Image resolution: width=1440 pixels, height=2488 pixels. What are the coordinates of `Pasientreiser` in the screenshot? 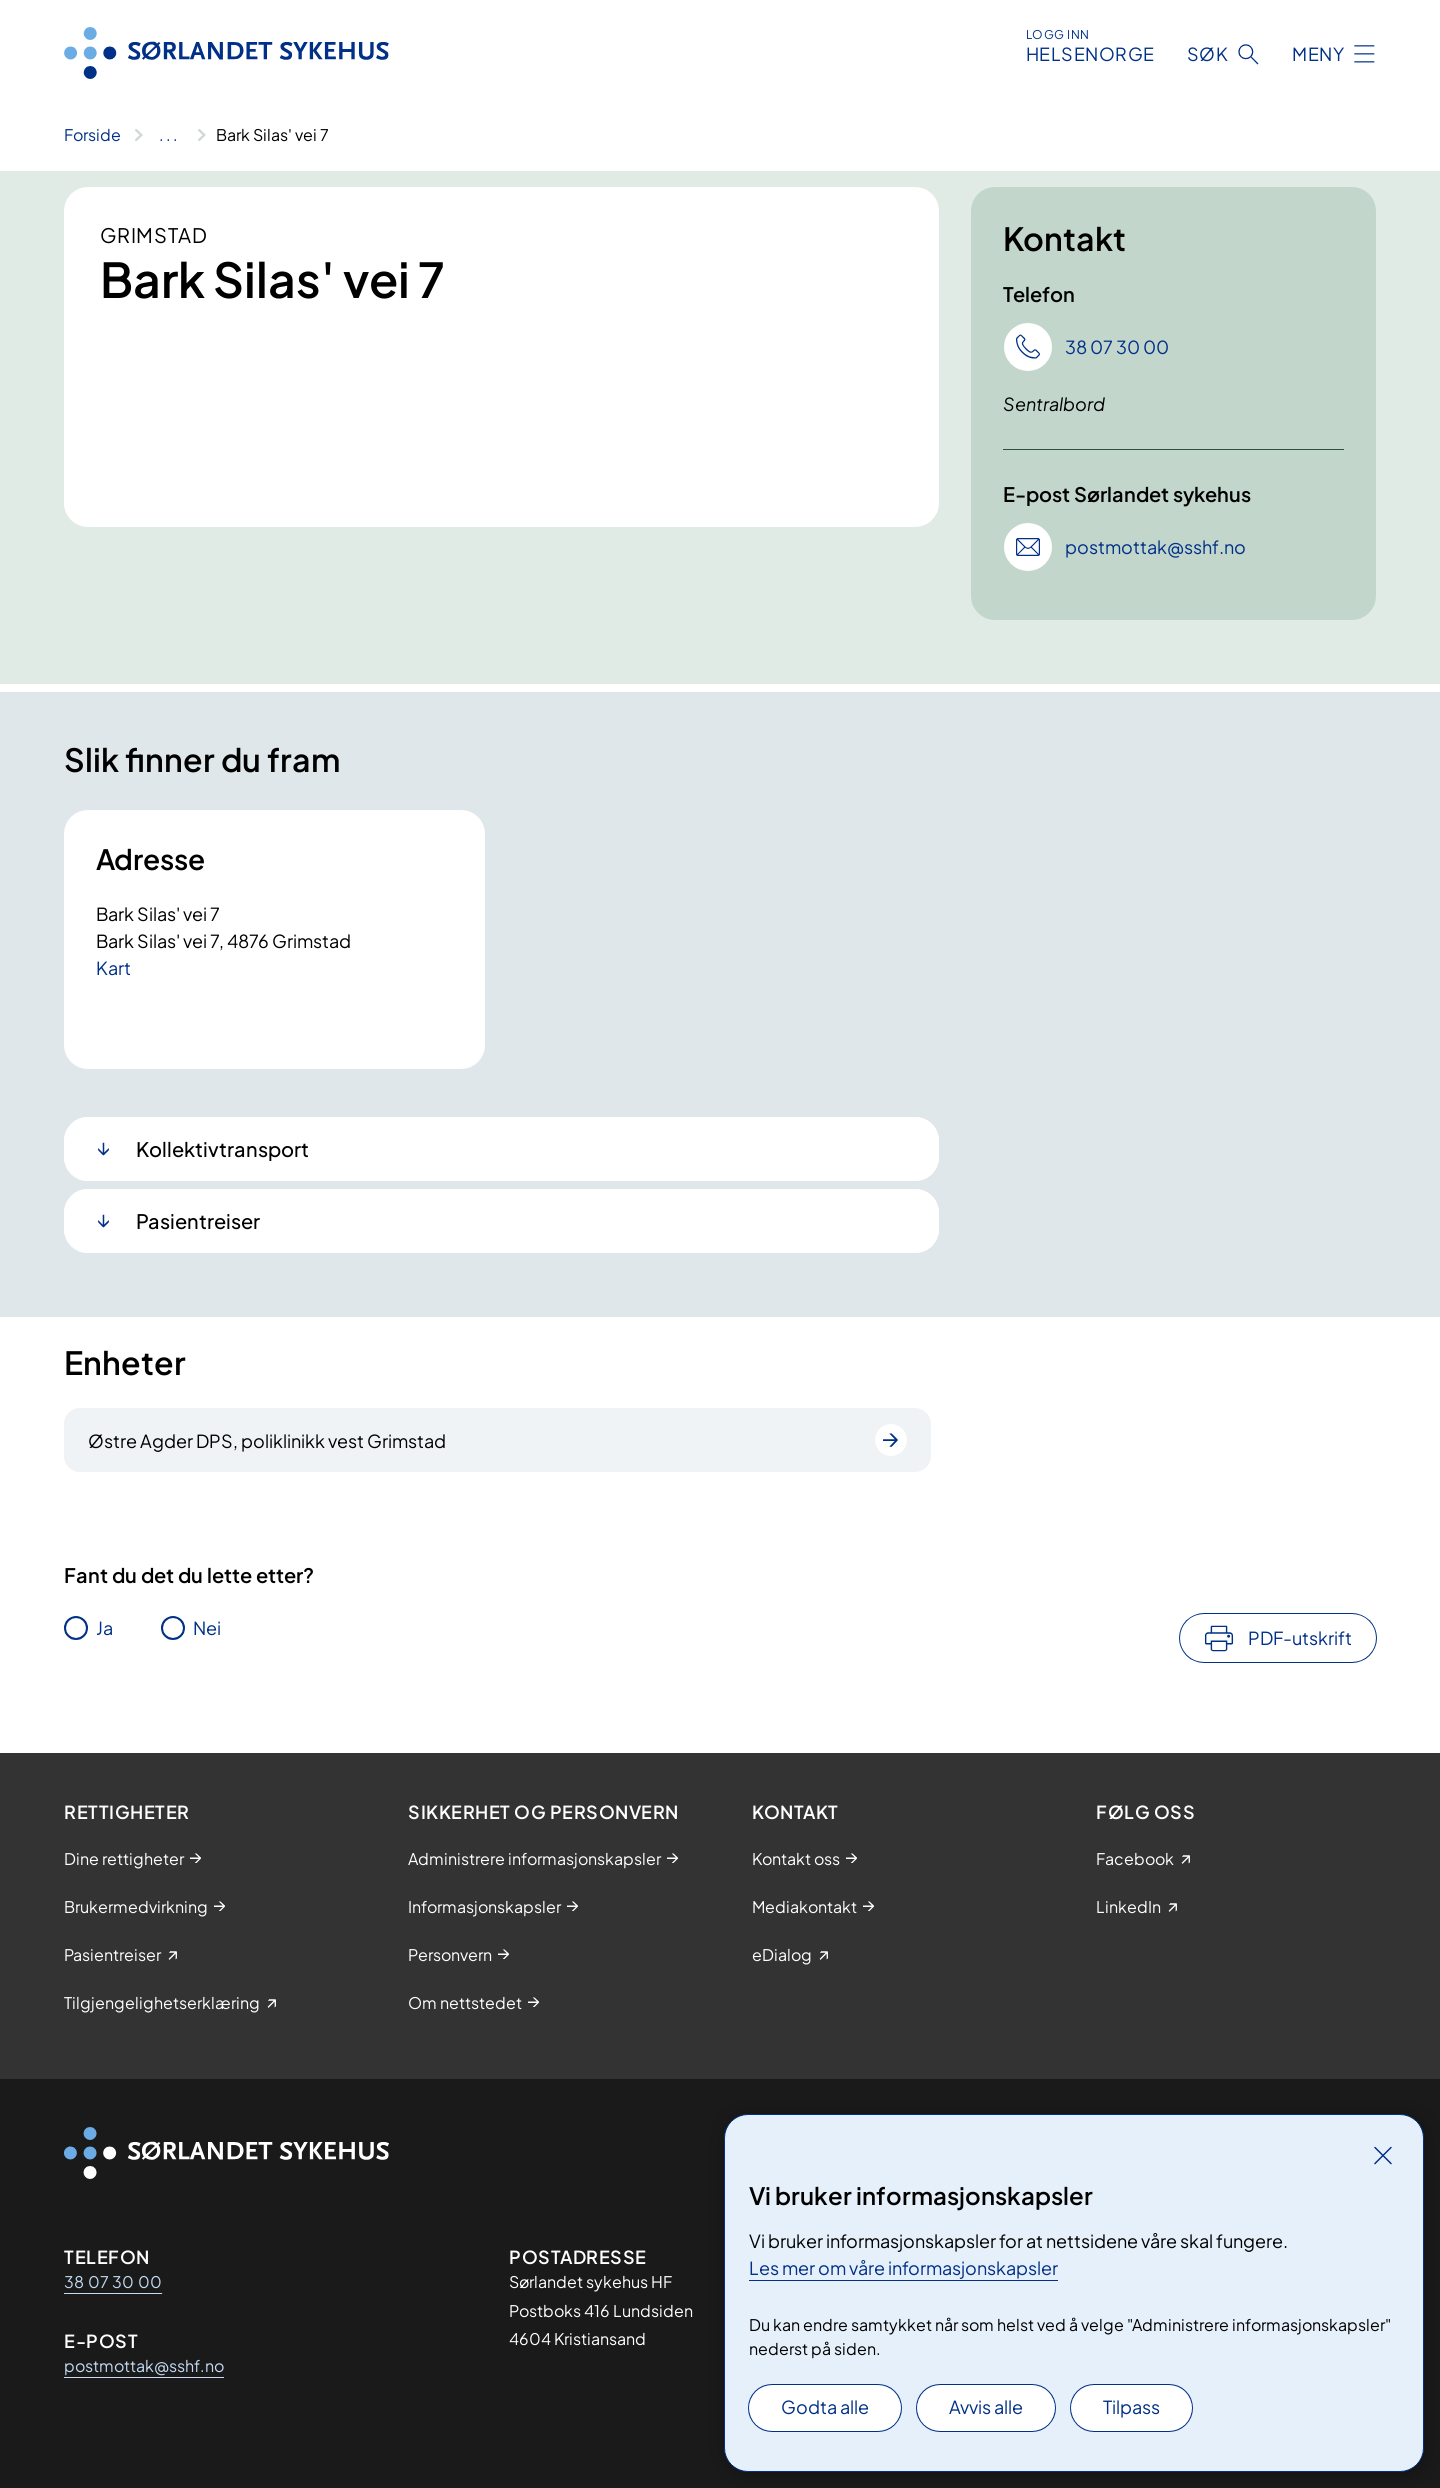 It's located at (198, 1220).